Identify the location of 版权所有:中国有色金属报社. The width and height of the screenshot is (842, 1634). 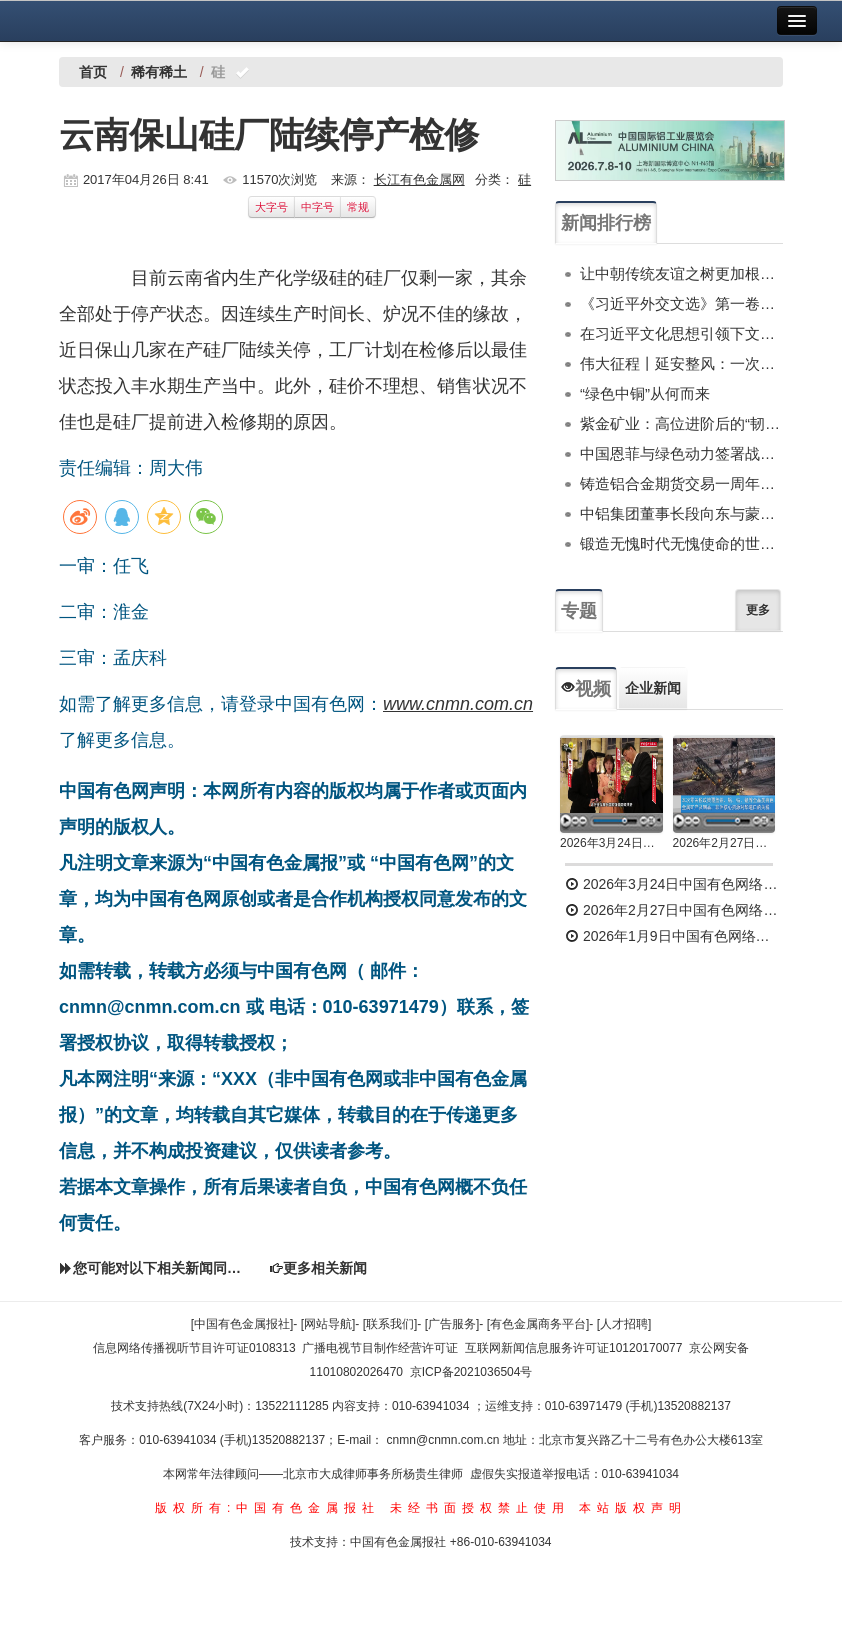
(267, 1508).